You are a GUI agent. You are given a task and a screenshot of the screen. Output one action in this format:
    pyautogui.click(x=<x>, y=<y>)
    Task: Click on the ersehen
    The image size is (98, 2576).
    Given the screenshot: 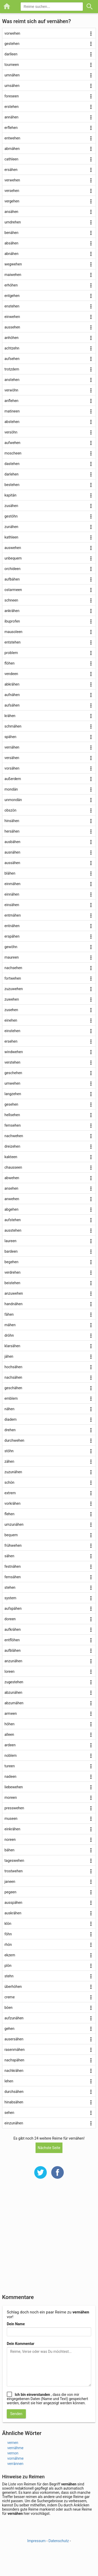 What is the action you would take?
    pyautogui.click(x=11, y=1041)
    